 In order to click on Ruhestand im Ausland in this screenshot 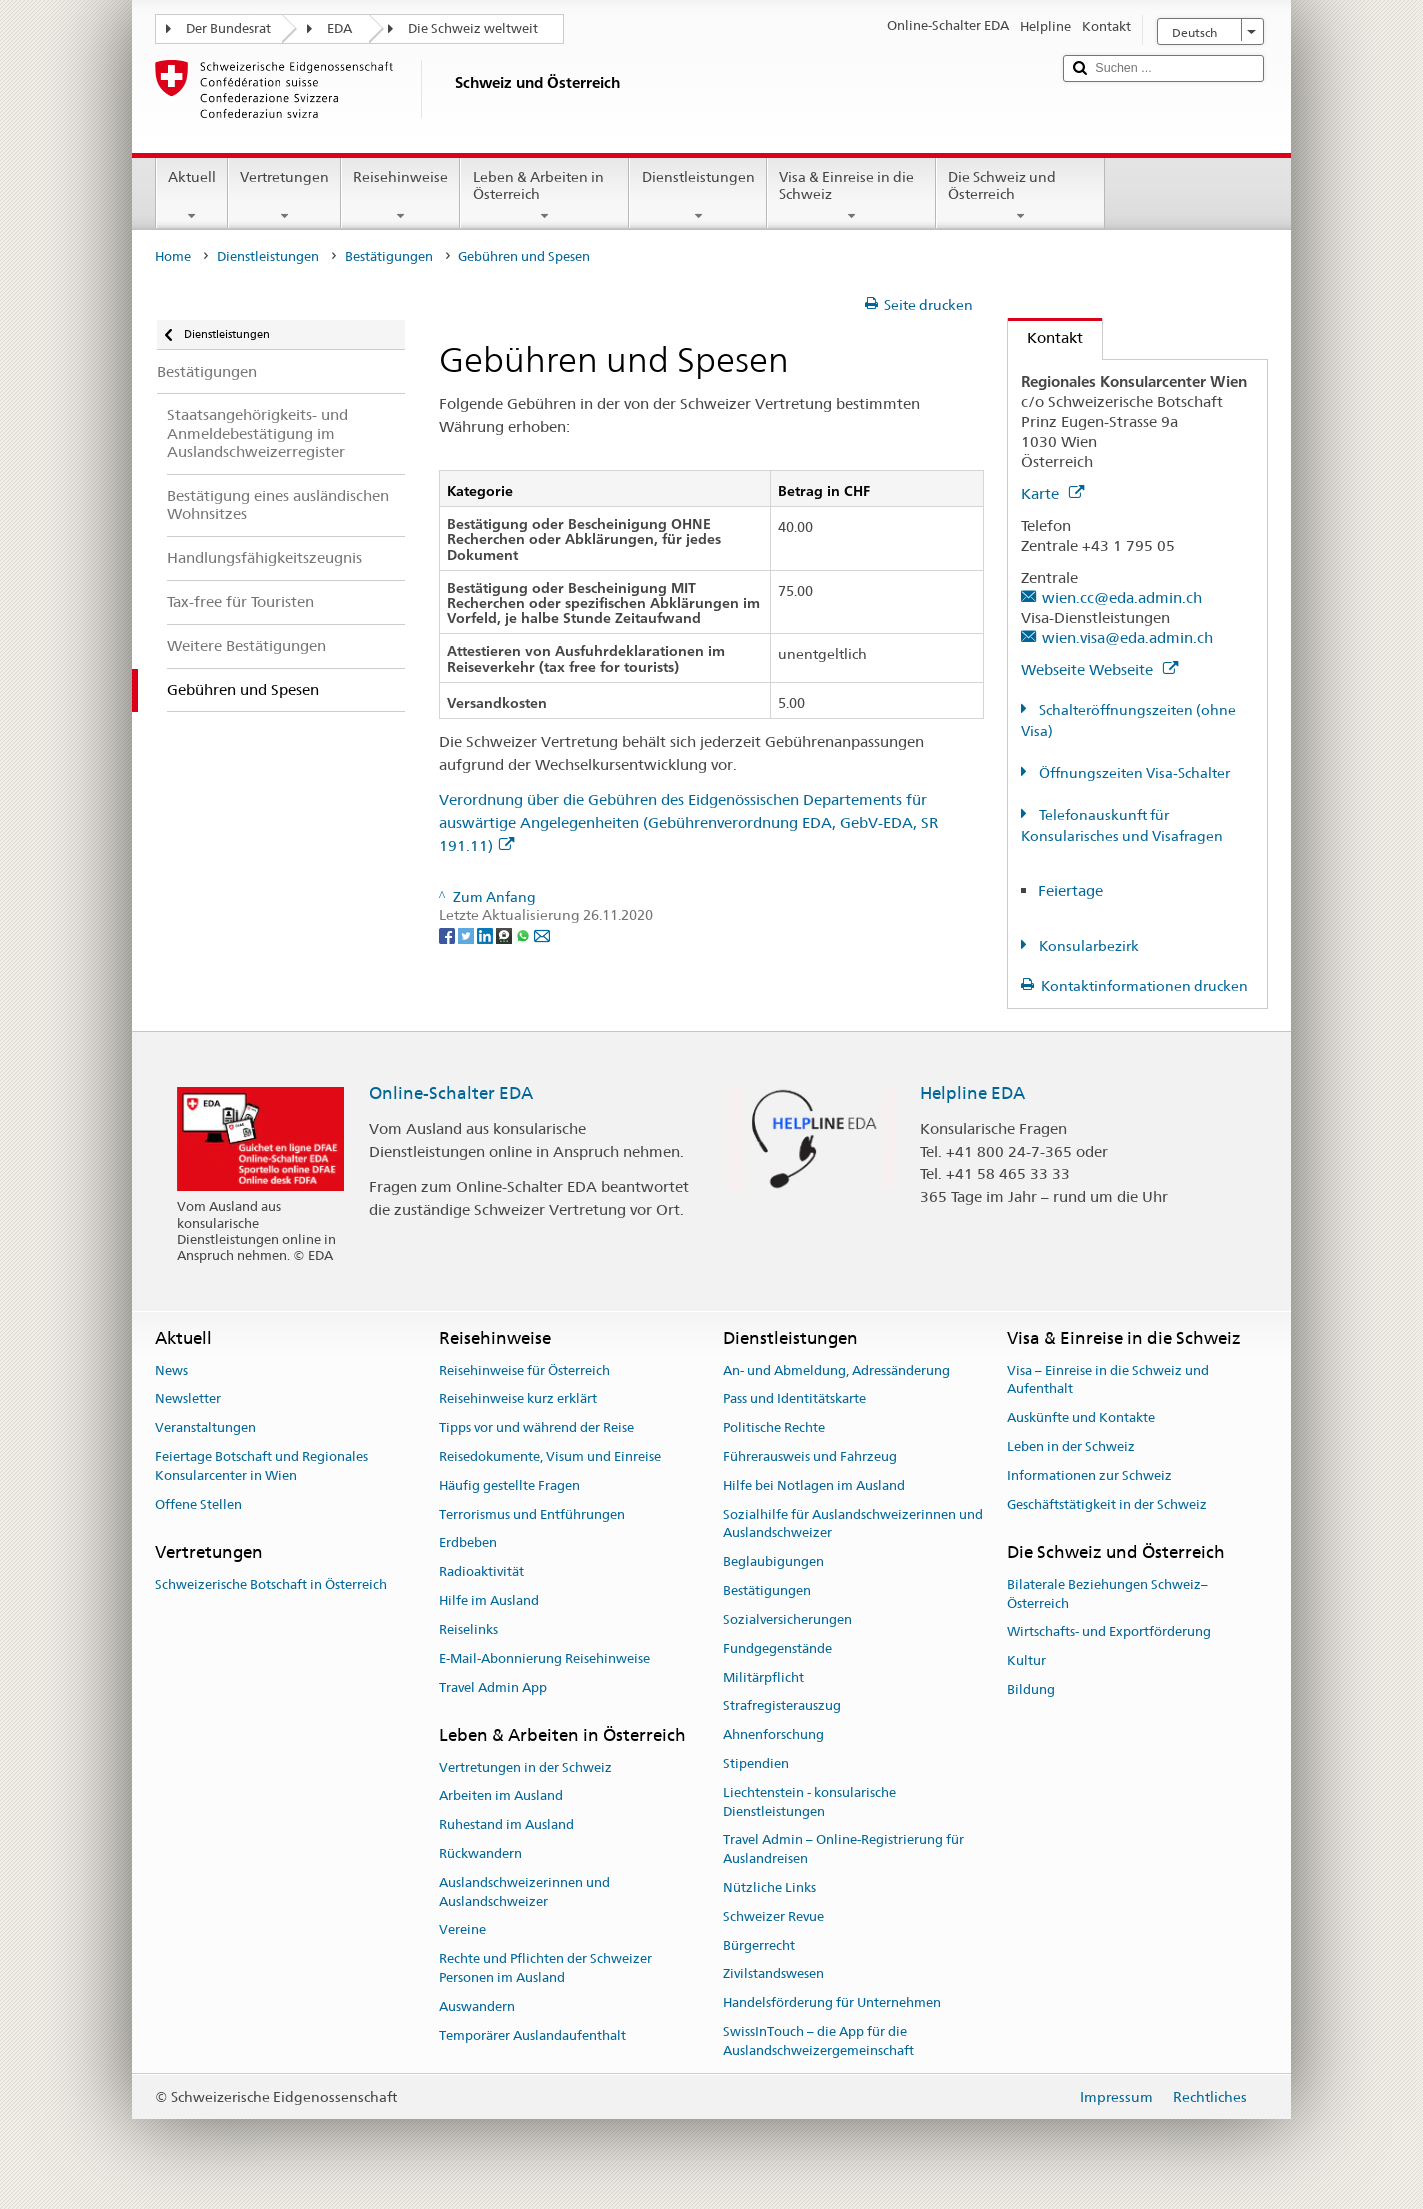, I will do `click(506, 1824)`.